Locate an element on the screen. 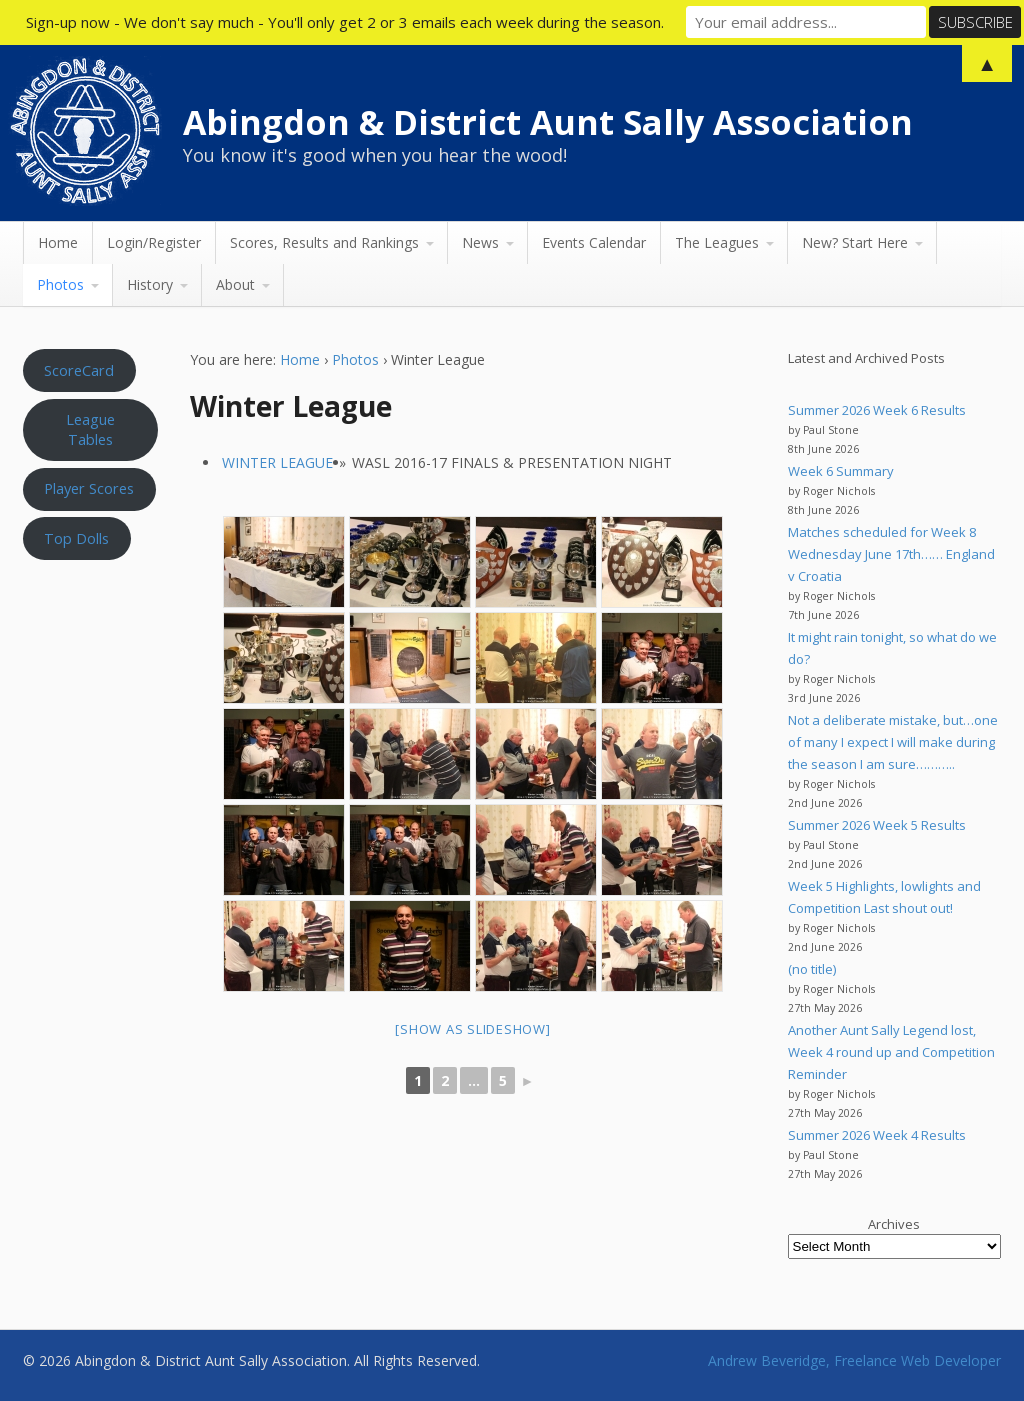 This screenshot has height=1401, width=1024. Not a deliberate mistake, but…one of many I expect I will make during the season I am sure……….. is located at coordinates (893, 742).